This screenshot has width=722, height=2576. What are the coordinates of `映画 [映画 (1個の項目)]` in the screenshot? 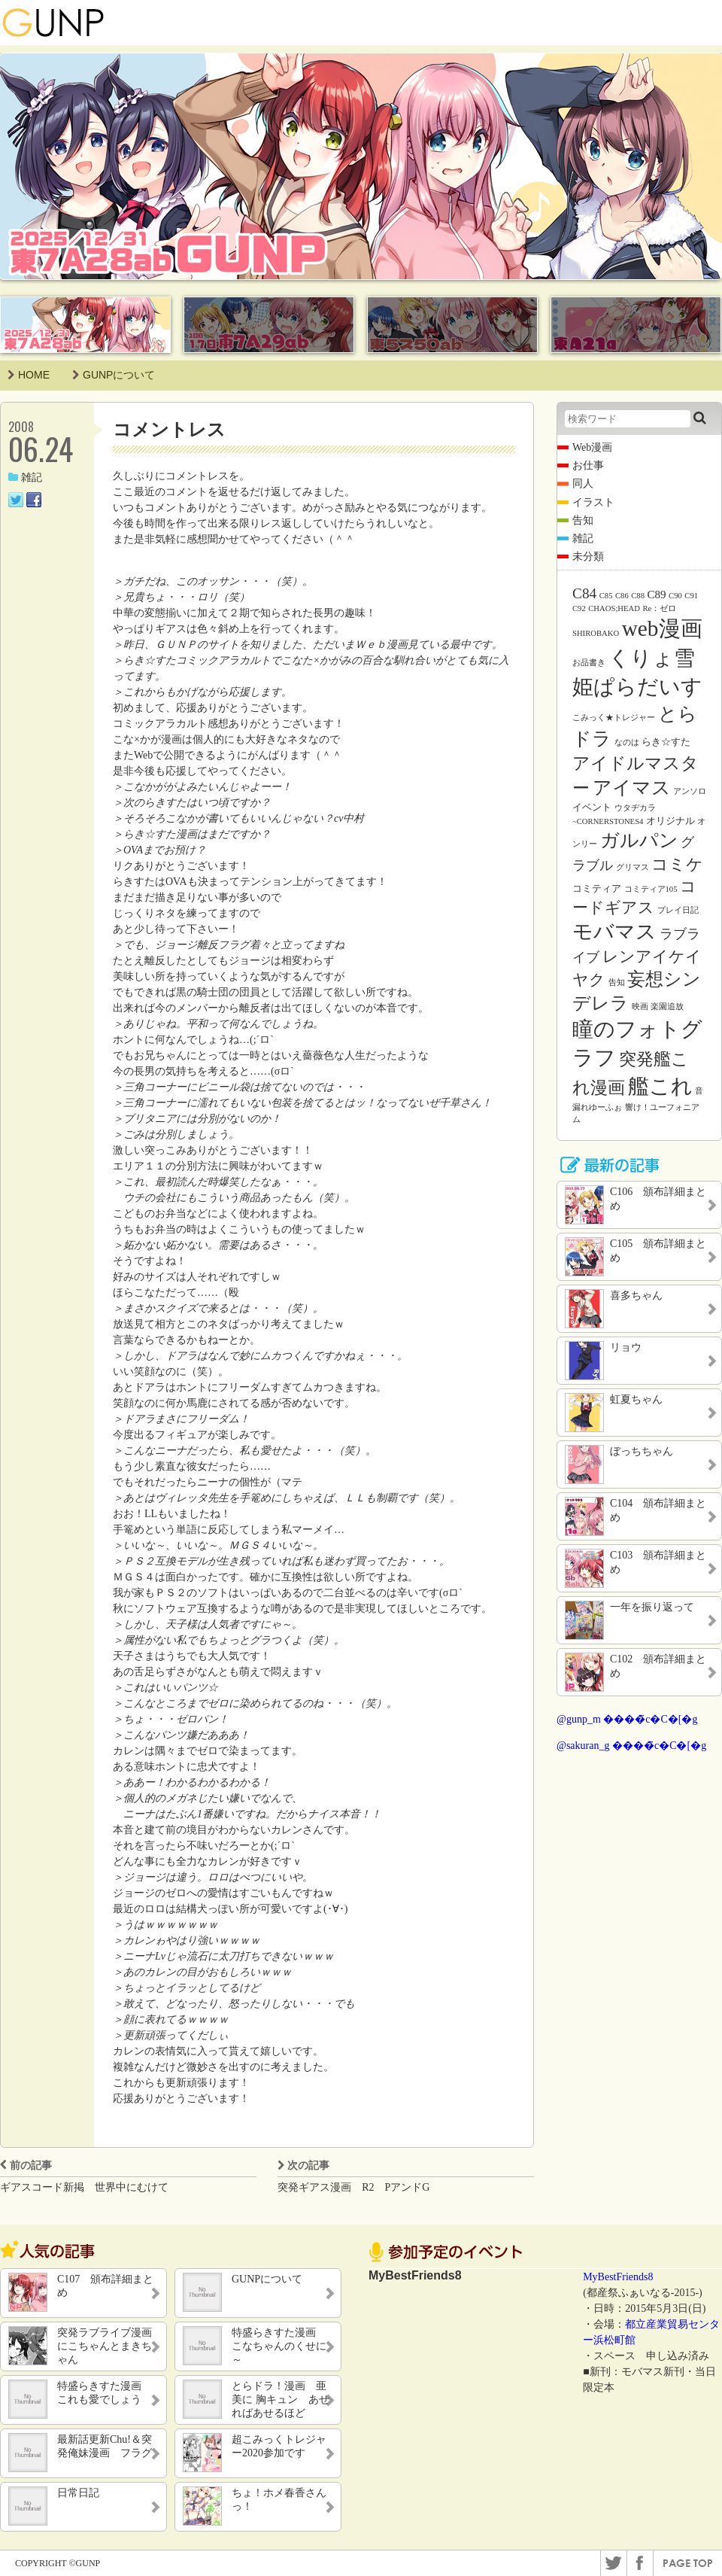 It's located at (640, 1006).